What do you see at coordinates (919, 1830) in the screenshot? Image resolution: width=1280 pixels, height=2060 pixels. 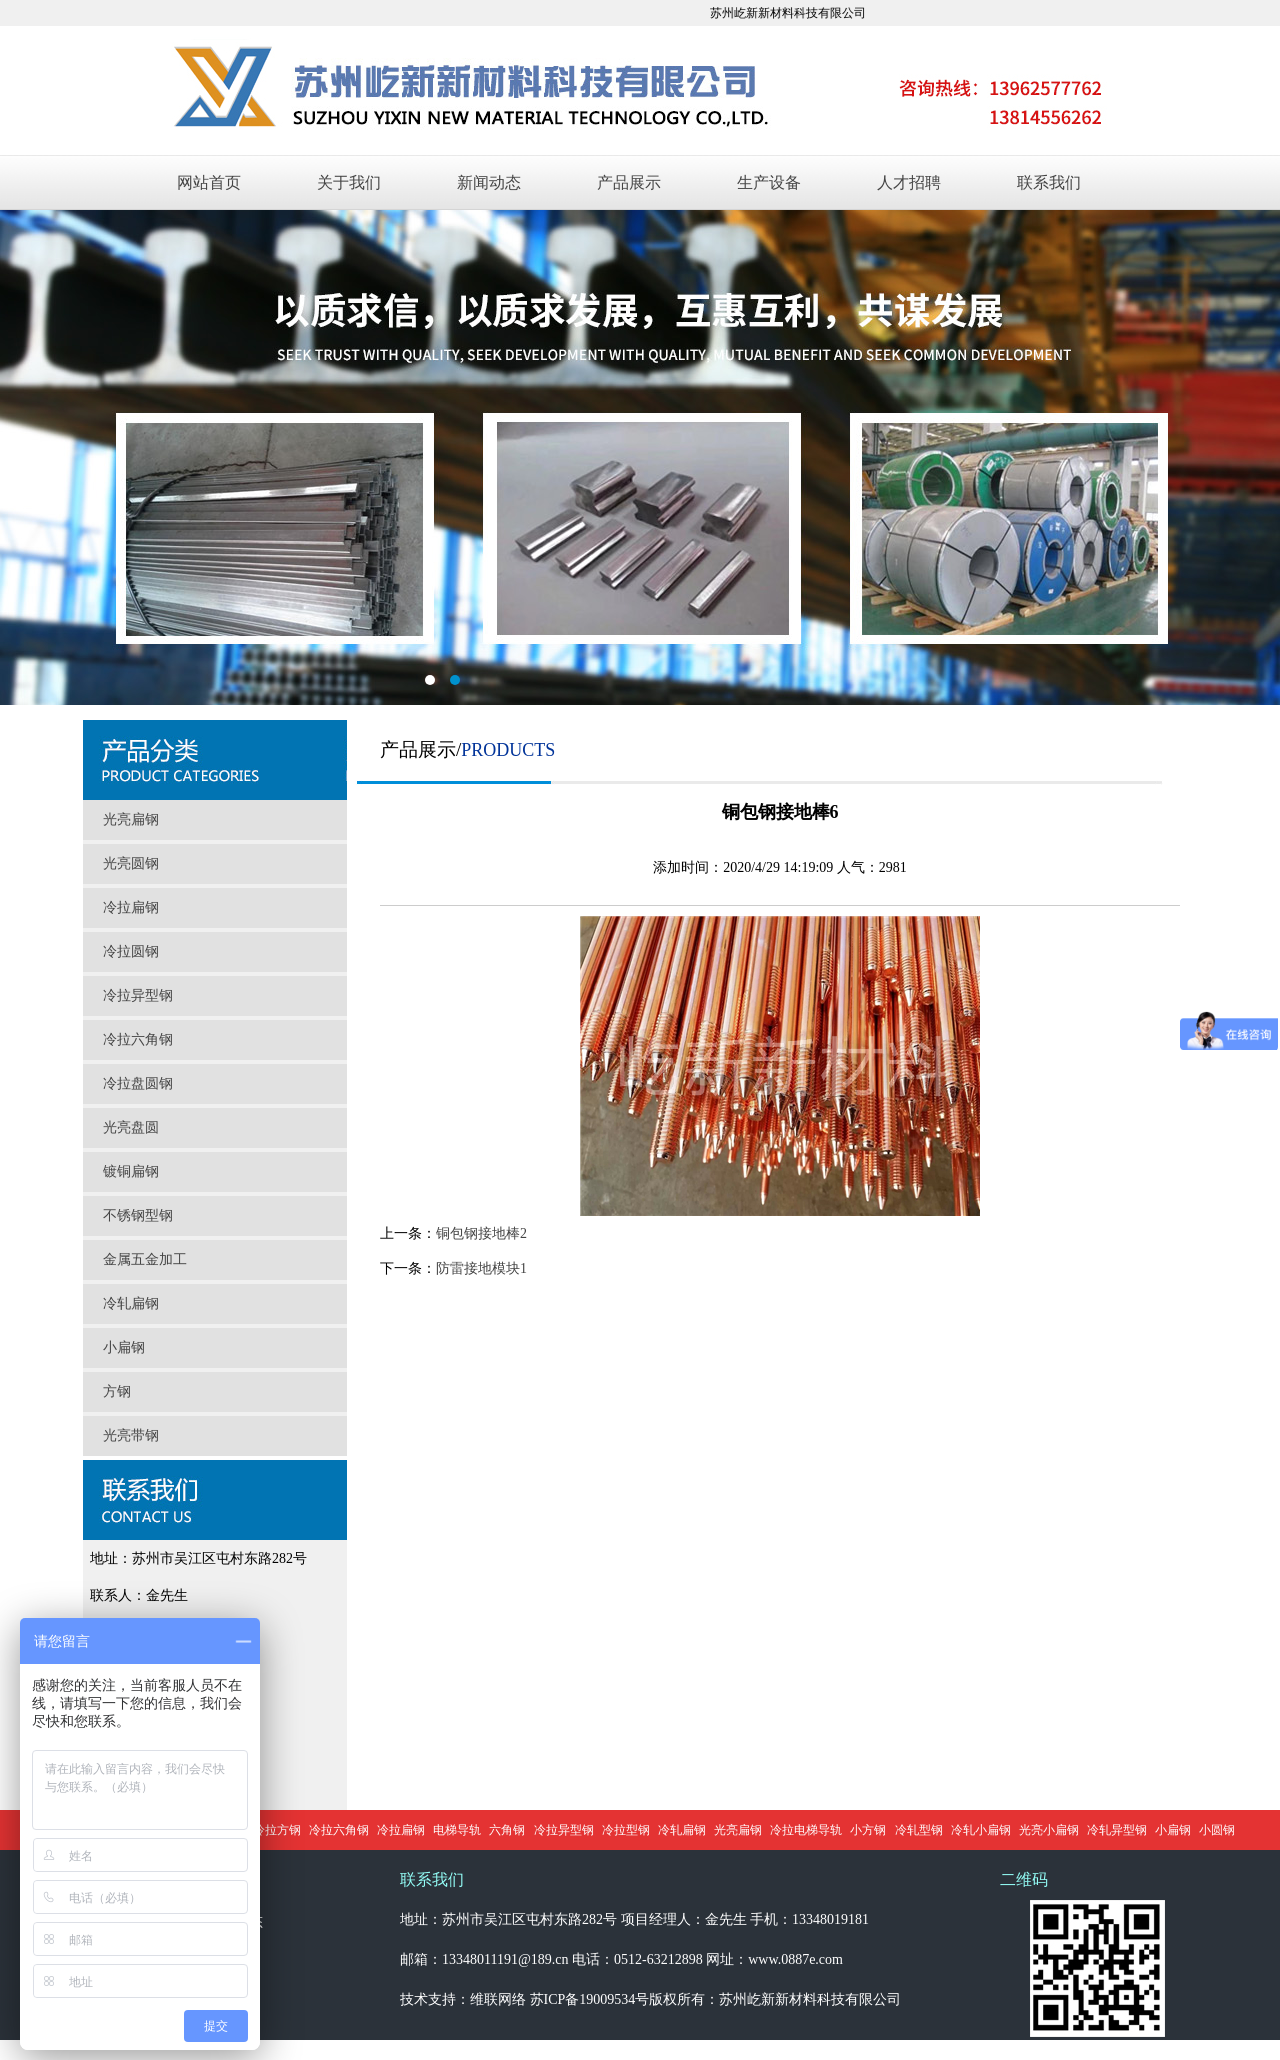 I see `冷轧型钢` at bounding box center [919, 1830].